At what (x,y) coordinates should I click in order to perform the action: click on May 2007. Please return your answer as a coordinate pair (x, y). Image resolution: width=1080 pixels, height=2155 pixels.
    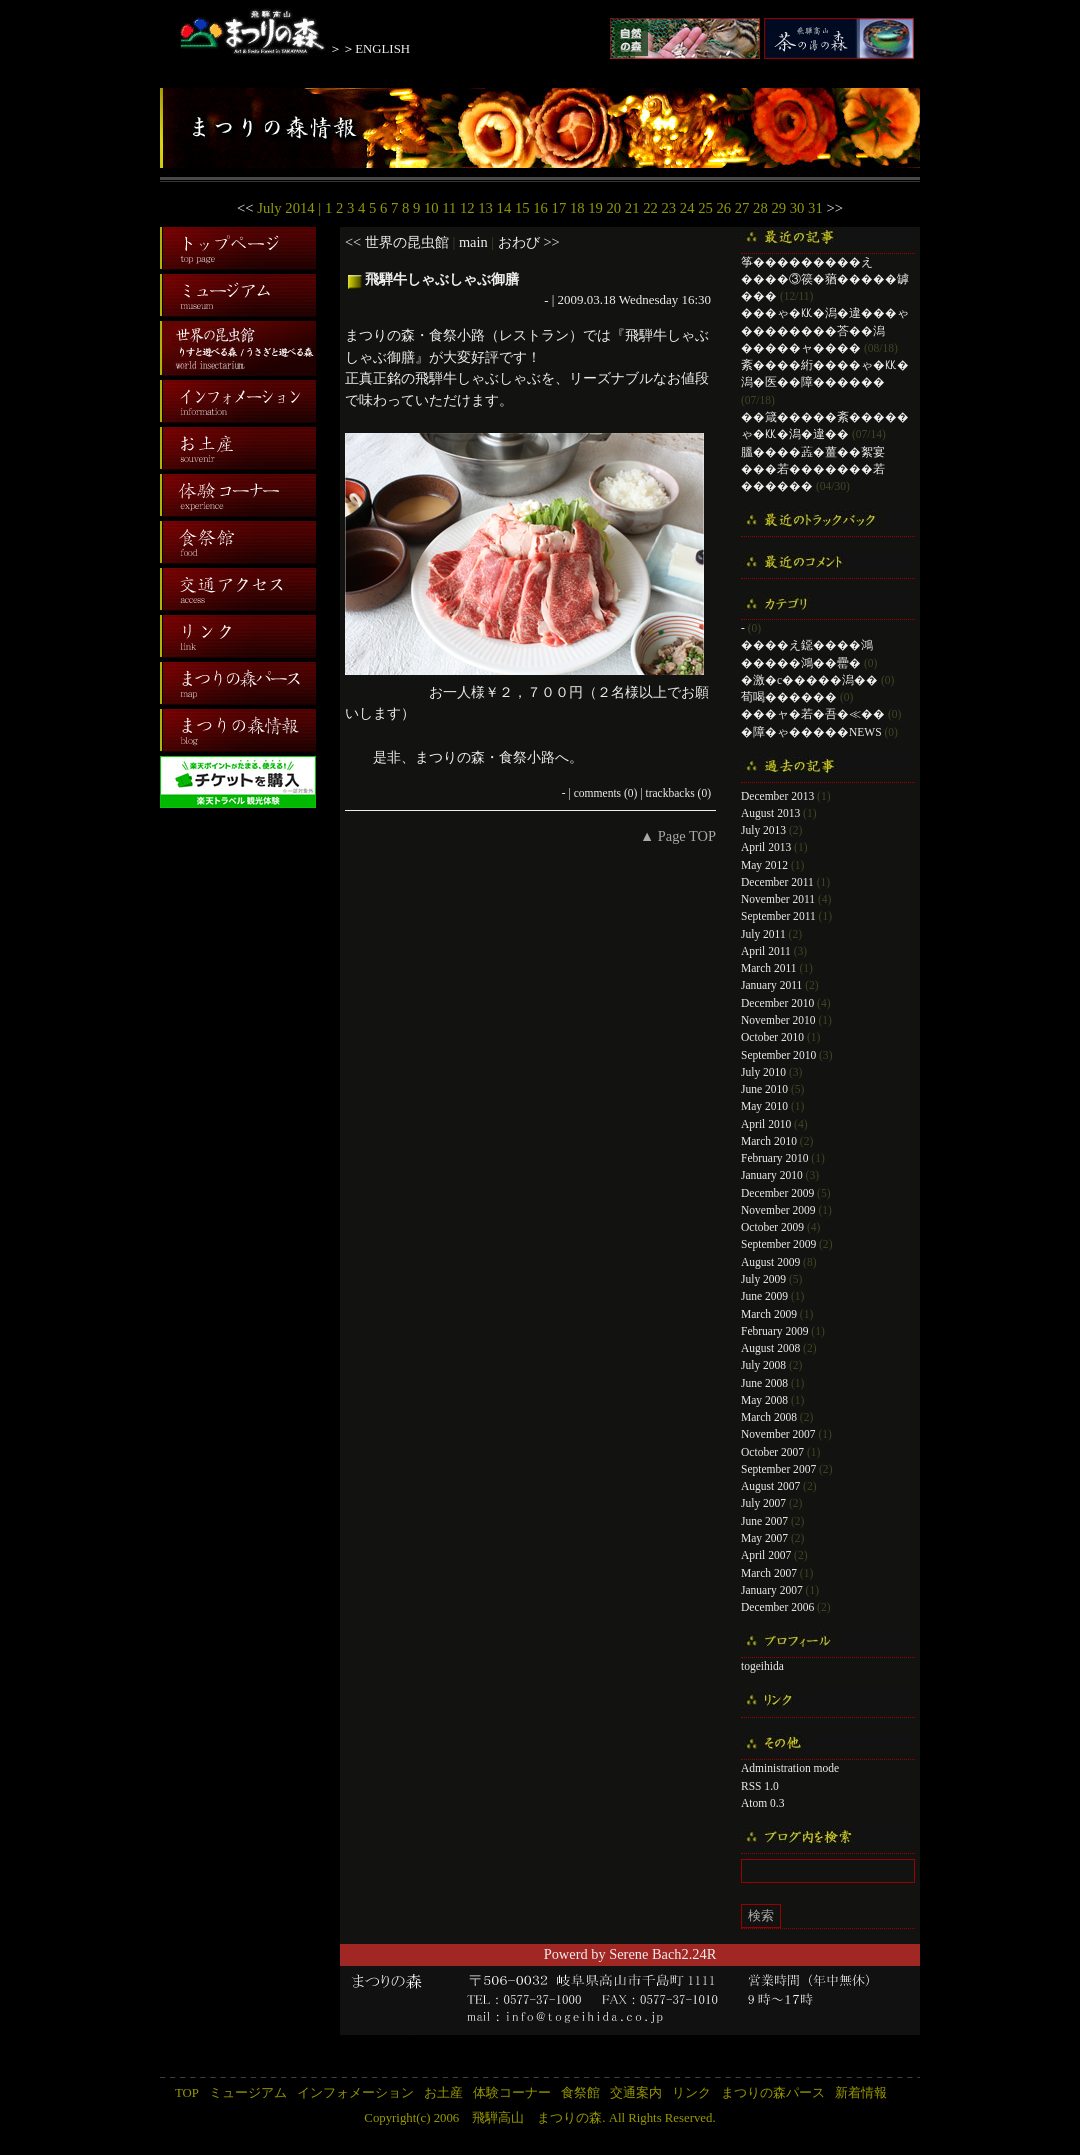
    Looking at the image, I should click on (764, 1538).